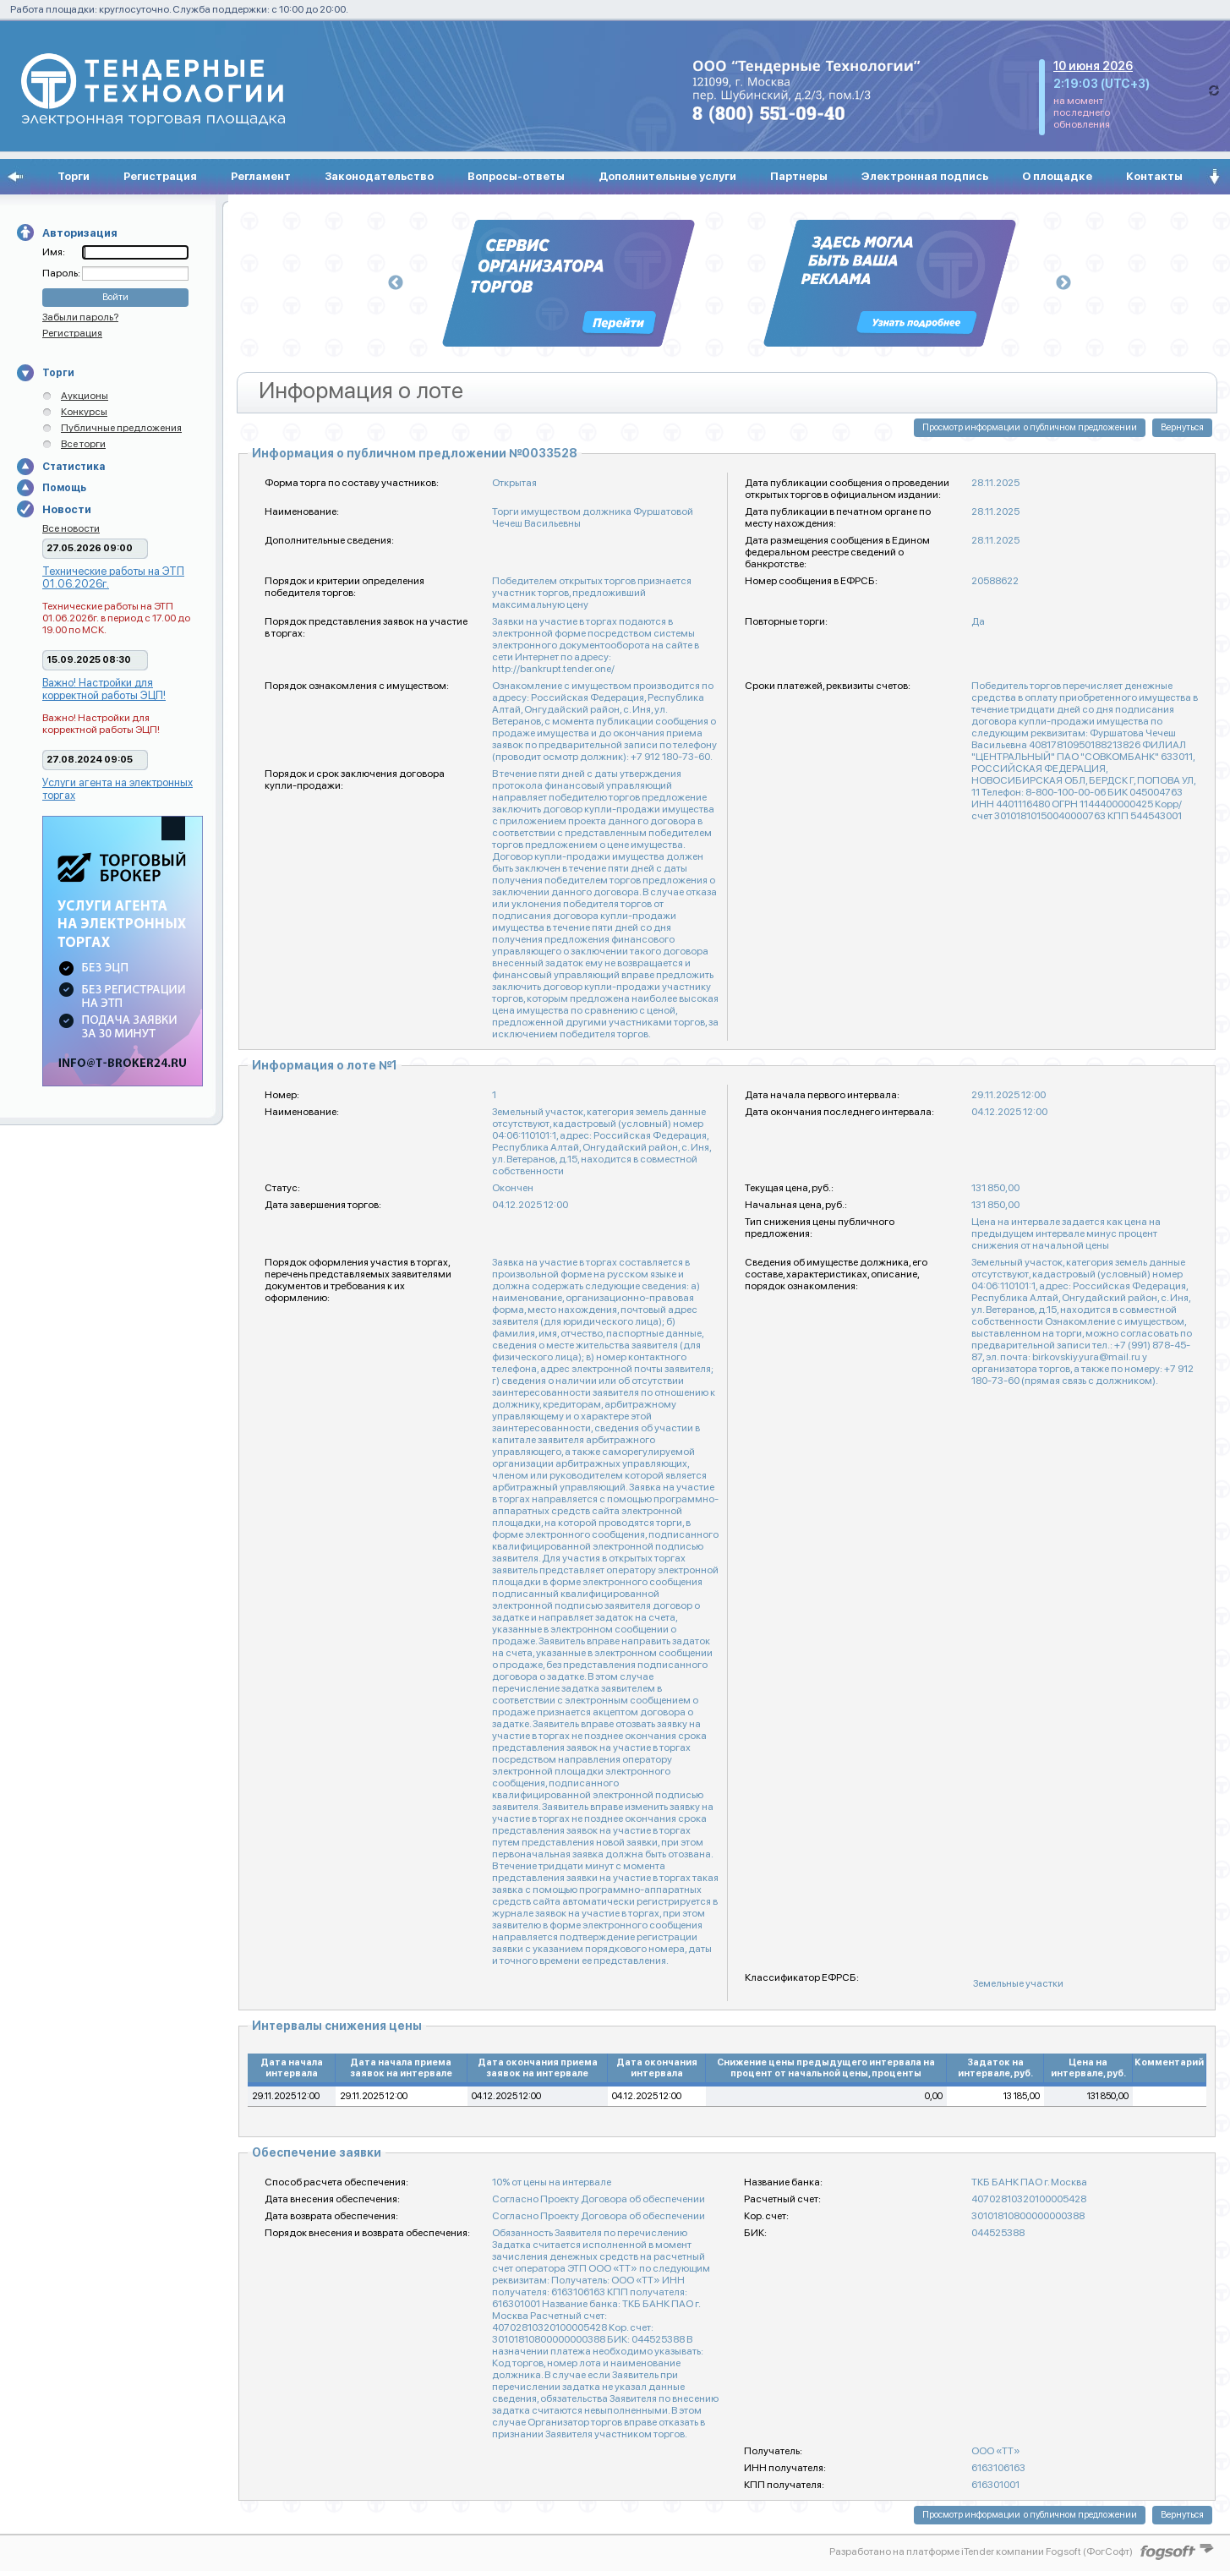  I want to click on Торги, so click(73, 176).